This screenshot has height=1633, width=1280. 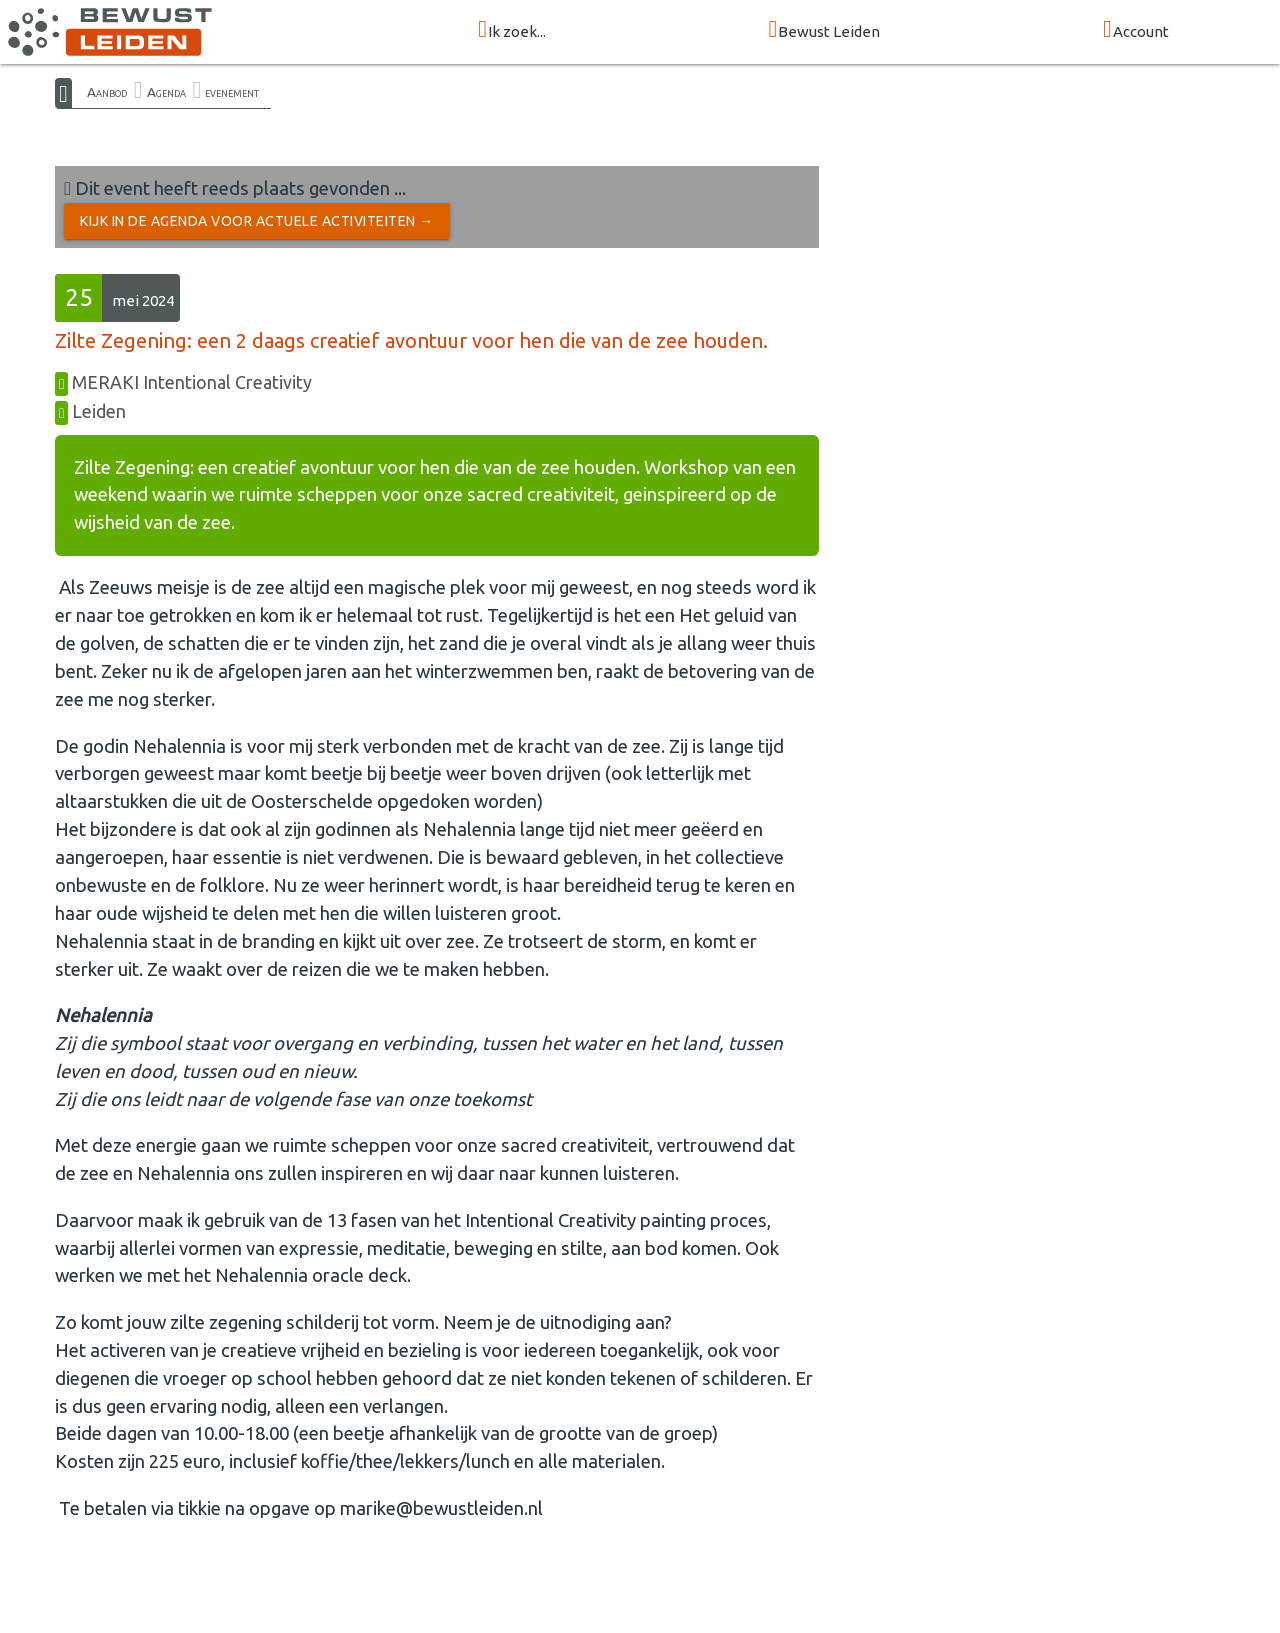 I want to click on Aanbod, so click(x=107, y=92).